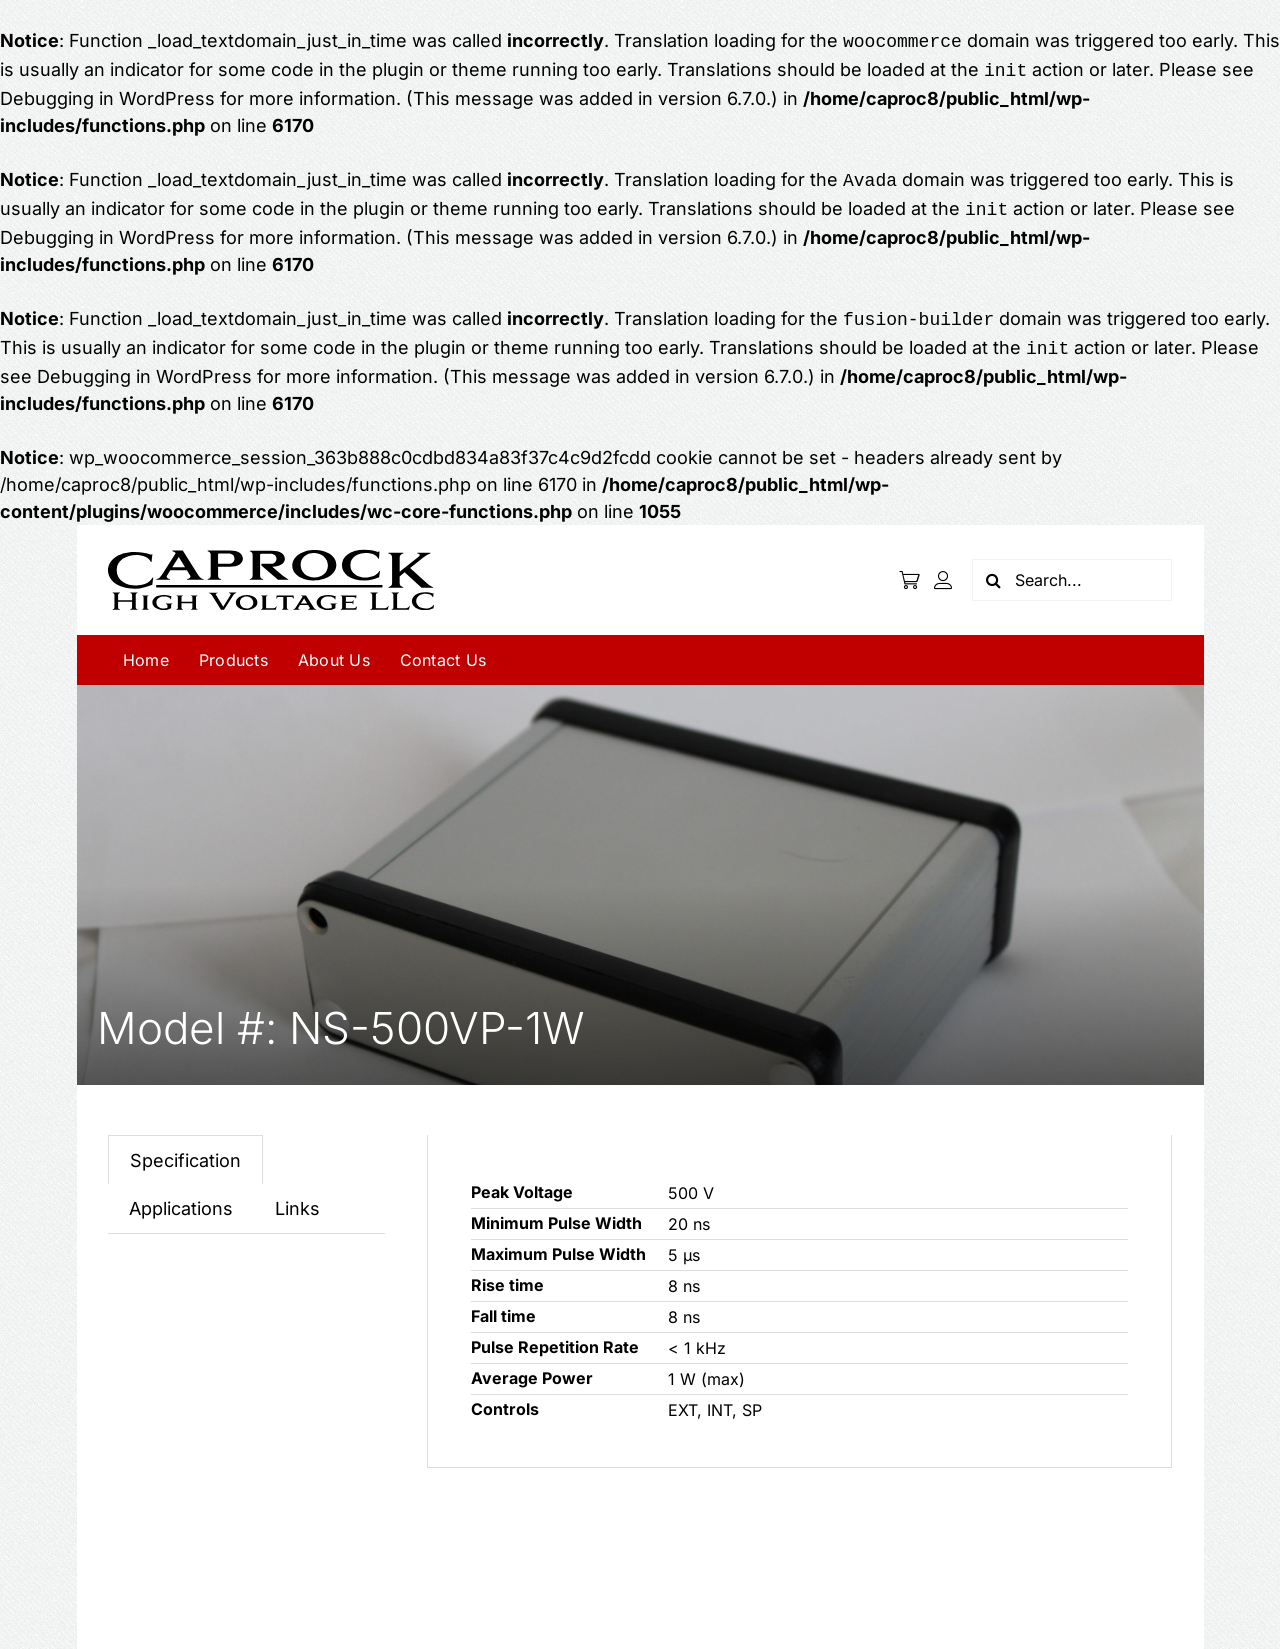 Image resolution: width=1280 pixels, height=1649 pixels. What do you see at coordinates (185, 1148) in the screenshot?
I see `Specification` at bounding box center [185, 1148].